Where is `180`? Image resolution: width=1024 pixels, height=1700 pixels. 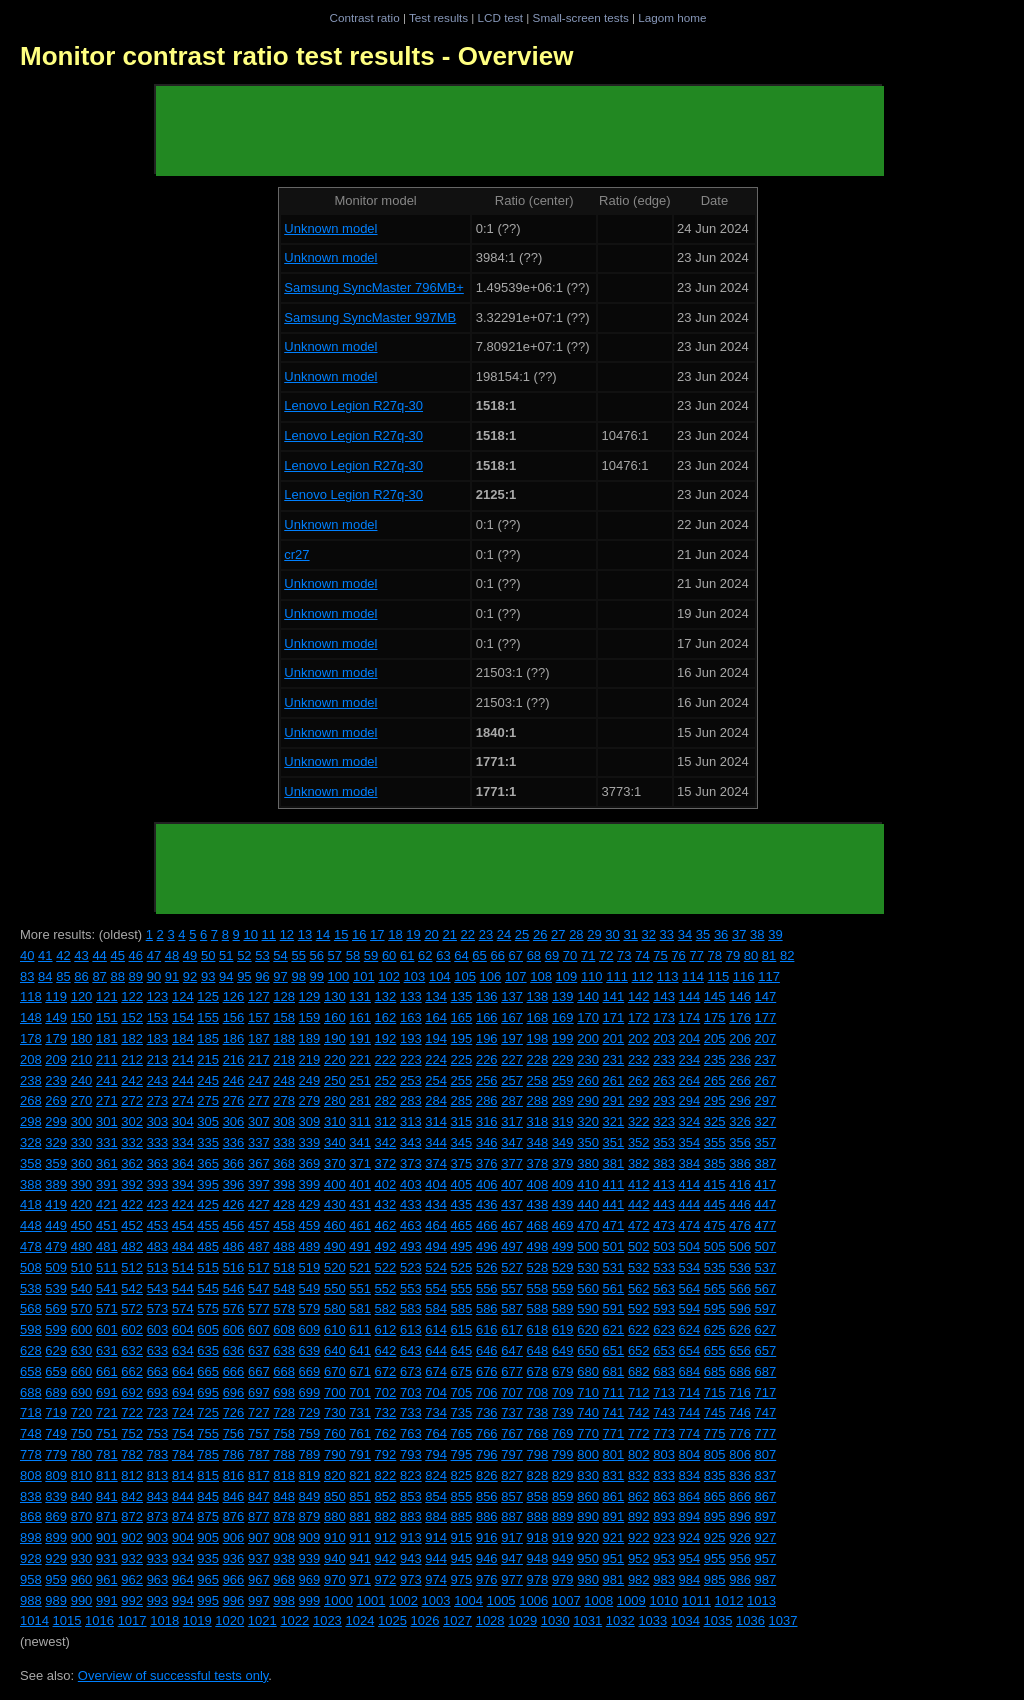 180 is located at coordinates (82, 1038).